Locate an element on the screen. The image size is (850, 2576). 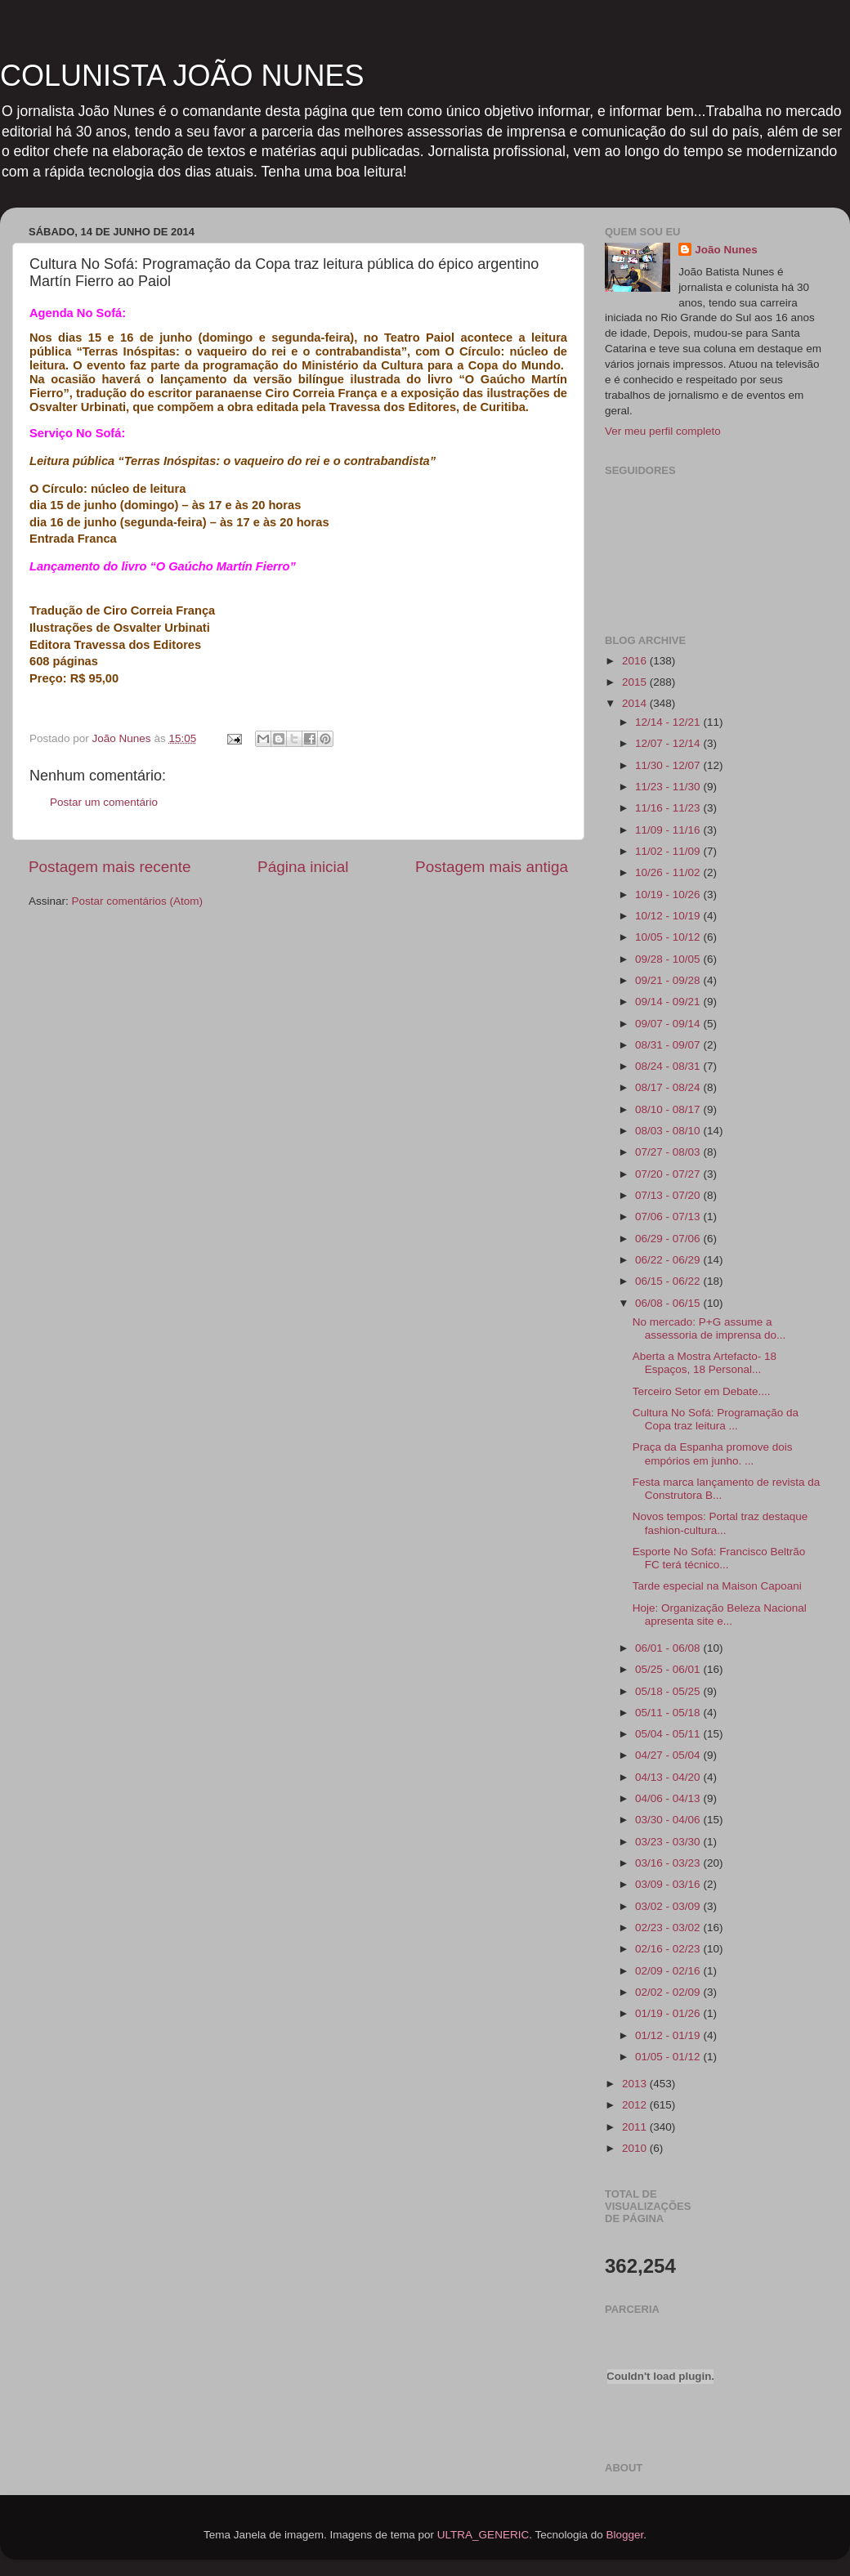
10/26 - 11/02 is located at coordinates (669, 872).